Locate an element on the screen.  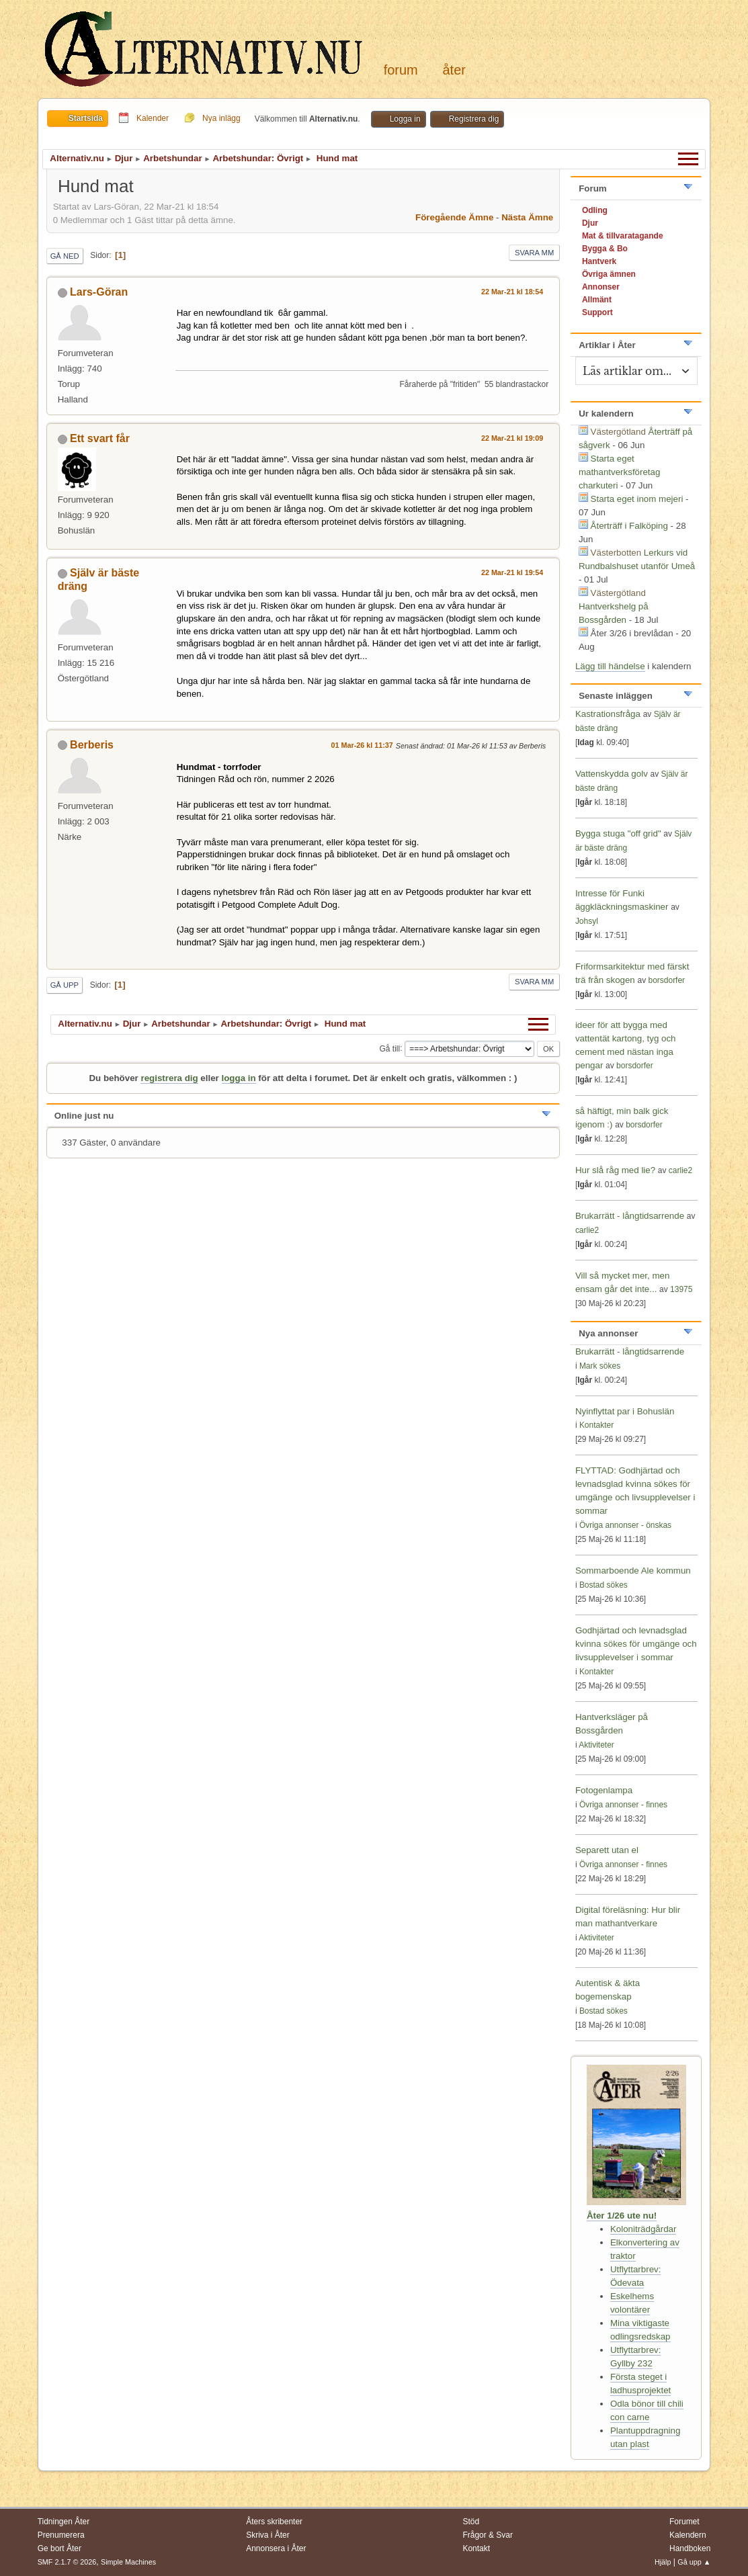
carlie2 is located at coordinates (680, 1170).